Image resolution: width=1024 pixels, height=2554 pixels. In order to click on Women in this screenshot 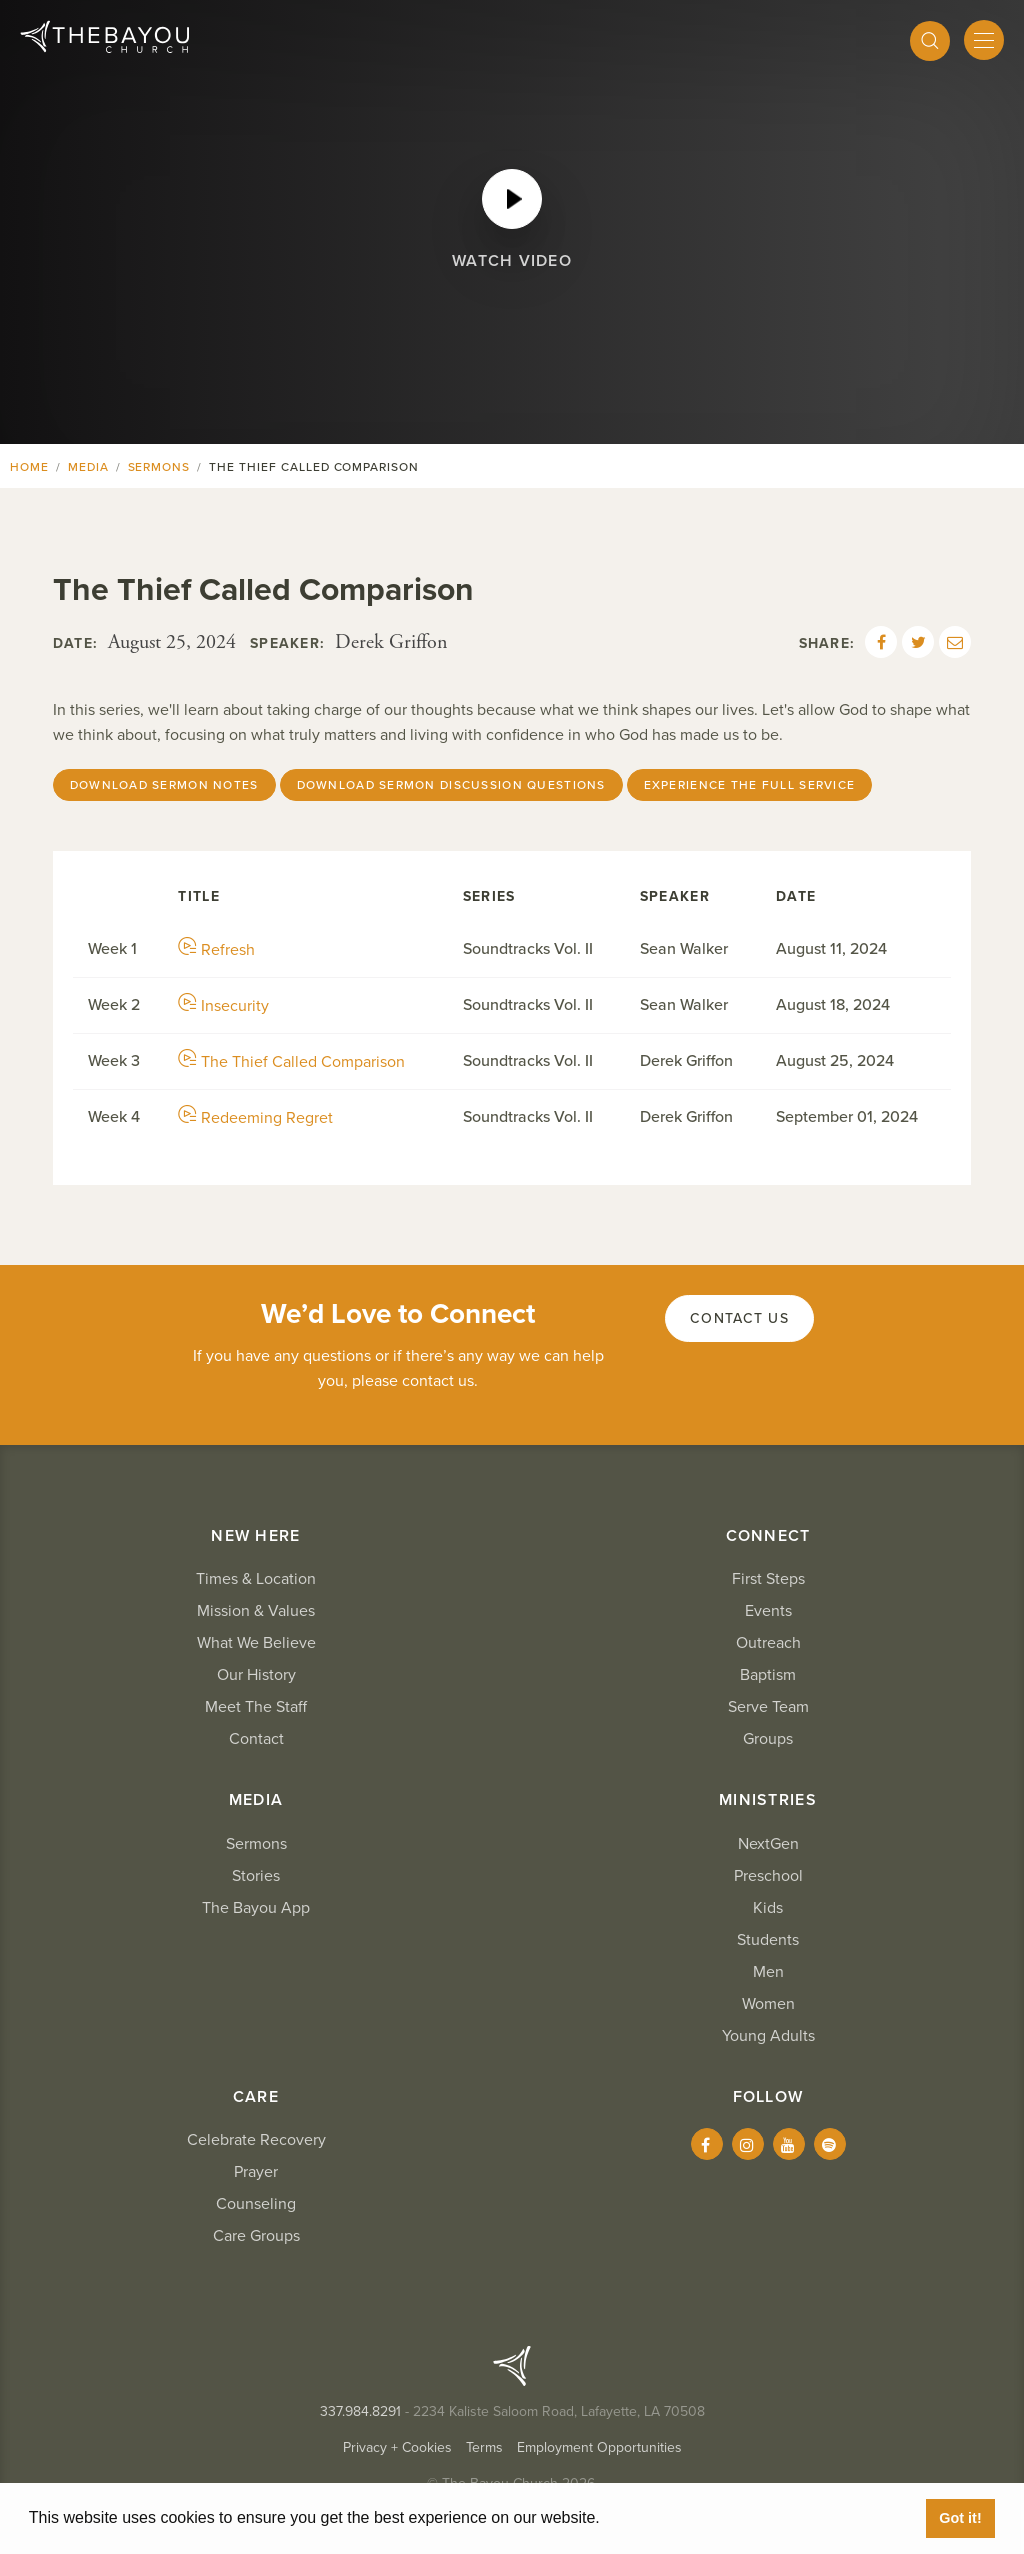, I will do `click(768, 2004)`.